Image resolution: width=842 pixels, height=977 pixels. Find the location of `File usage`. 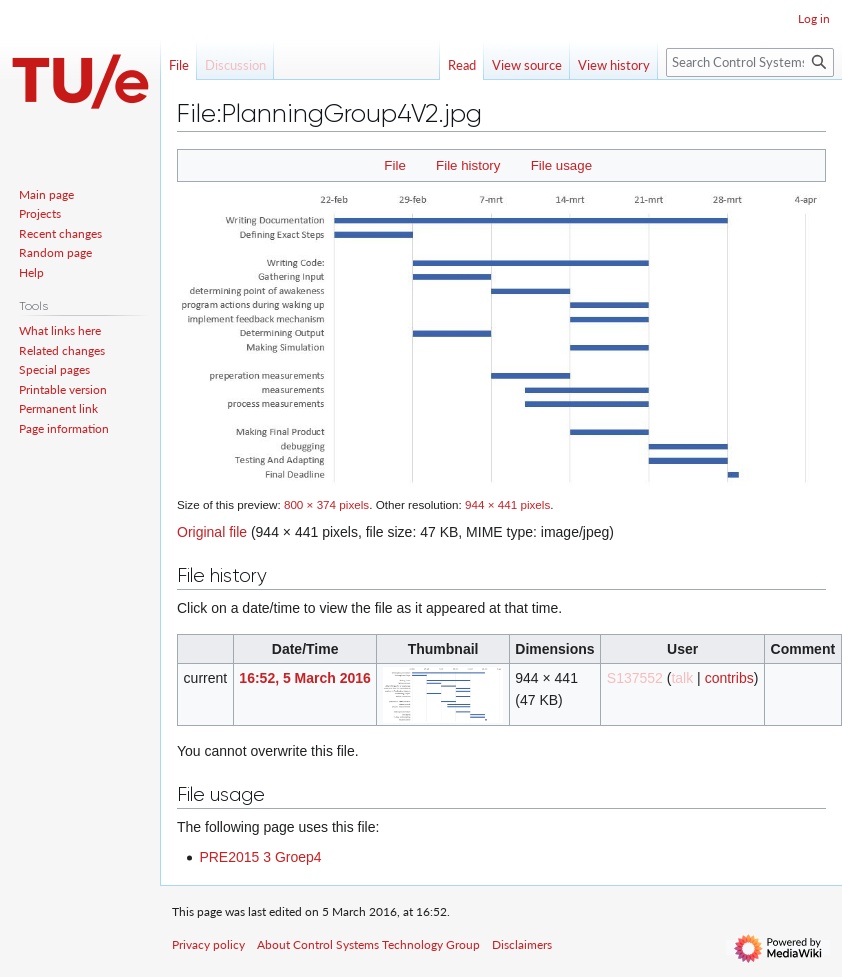

File usage is located at coordinates (561, 165).